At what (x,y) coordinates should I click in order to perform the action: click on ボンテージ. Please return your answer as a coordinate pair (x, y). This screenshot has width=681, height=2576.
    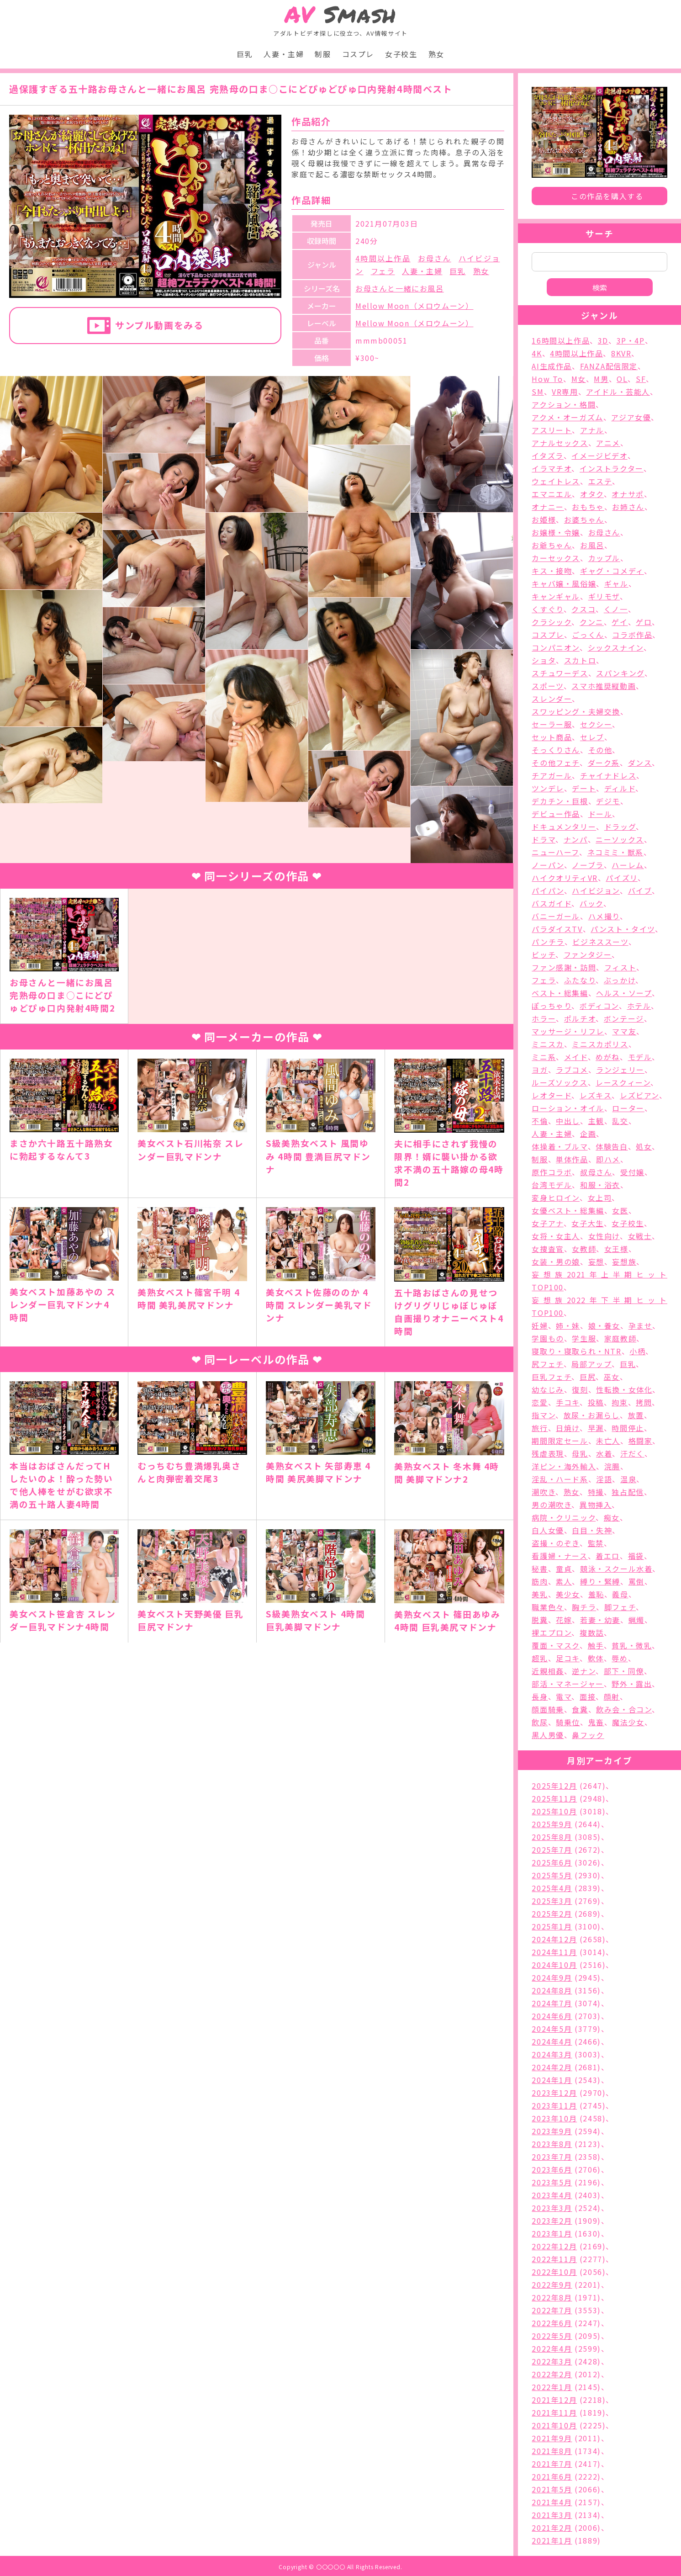
    Looking at the image, I should click on (624, 1018).